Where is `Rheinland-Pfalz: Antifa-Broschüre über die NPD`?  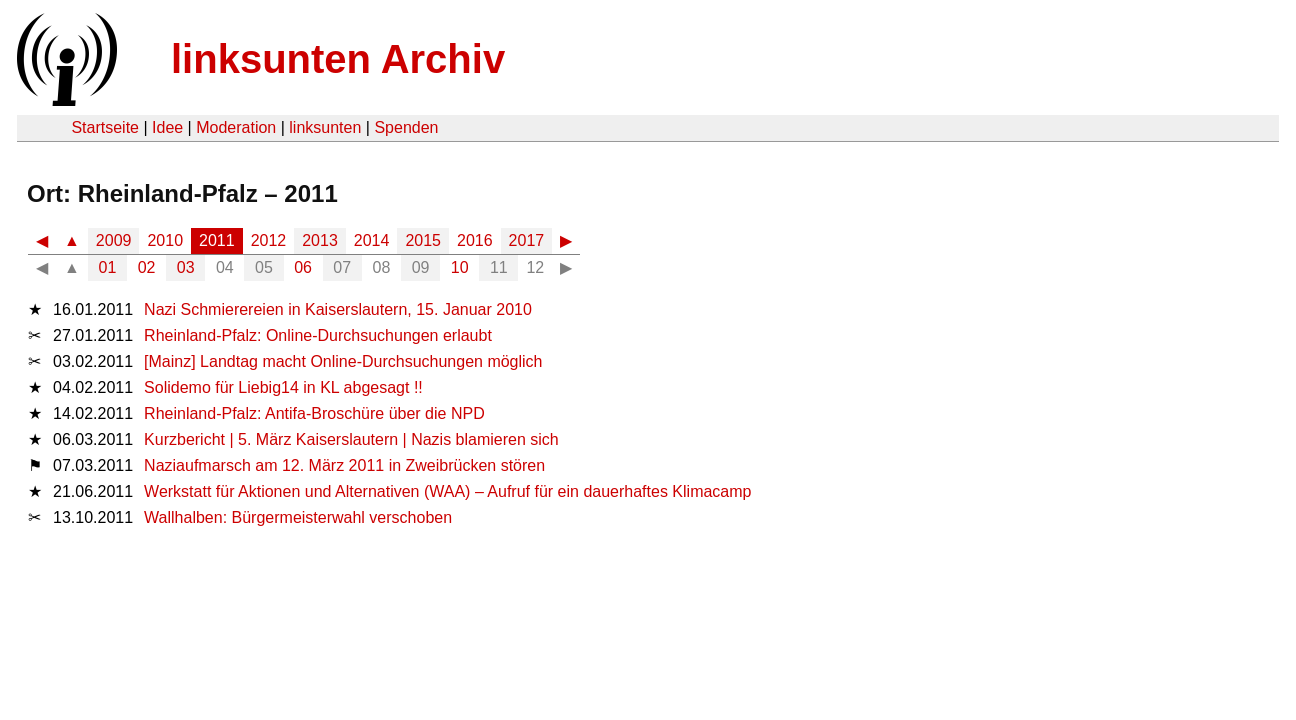
Rheinland-Pfalz: Antifa-Broschüre über die NPD is located at coordinates (314, 413).